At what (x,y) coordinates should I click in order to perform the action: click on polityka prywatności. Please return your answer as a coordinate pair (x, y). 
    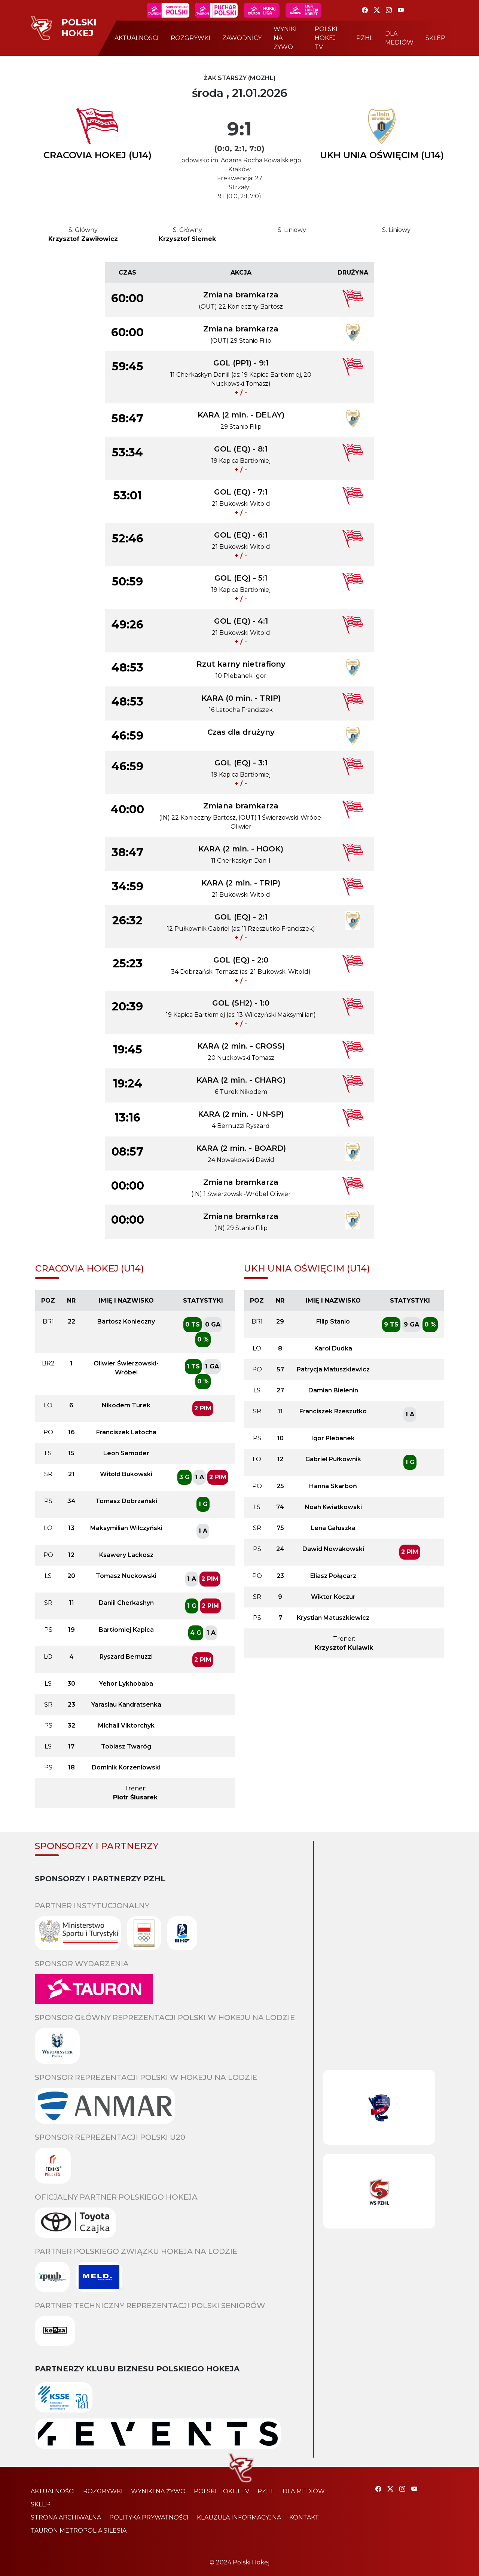
    Looking at the image, I should click on (149, 2517).